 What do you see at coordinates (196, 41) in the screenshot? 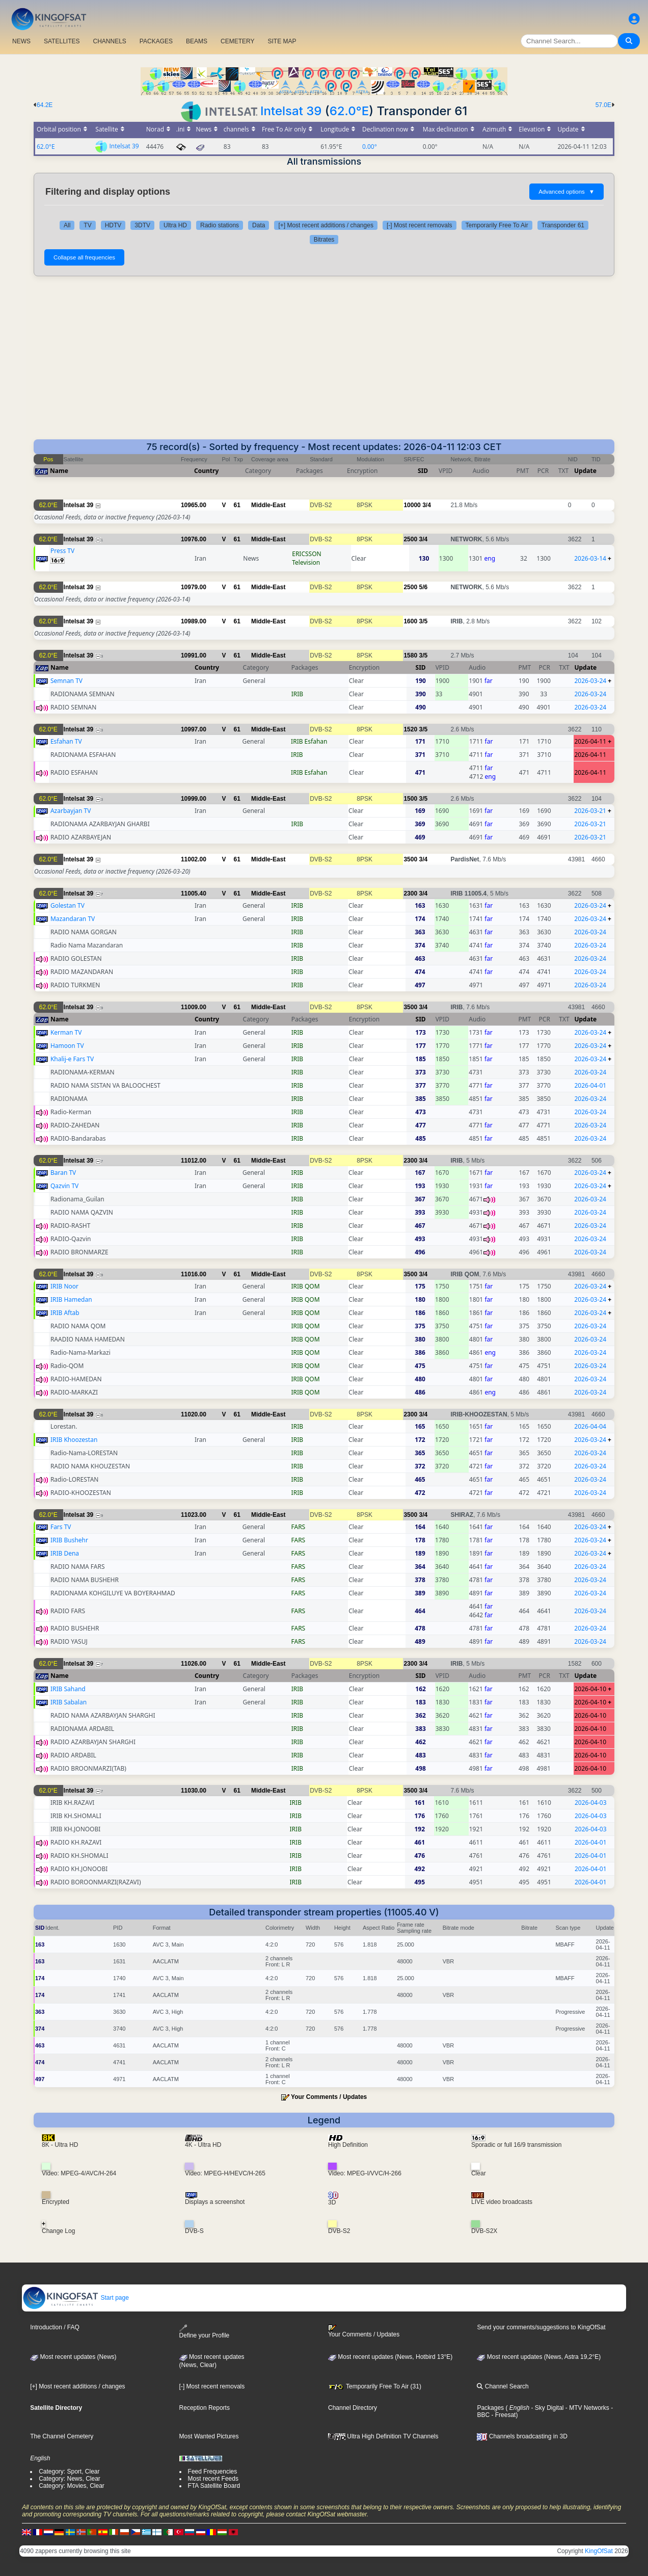
I see `BEAMS` at bounding box center [196, 41].